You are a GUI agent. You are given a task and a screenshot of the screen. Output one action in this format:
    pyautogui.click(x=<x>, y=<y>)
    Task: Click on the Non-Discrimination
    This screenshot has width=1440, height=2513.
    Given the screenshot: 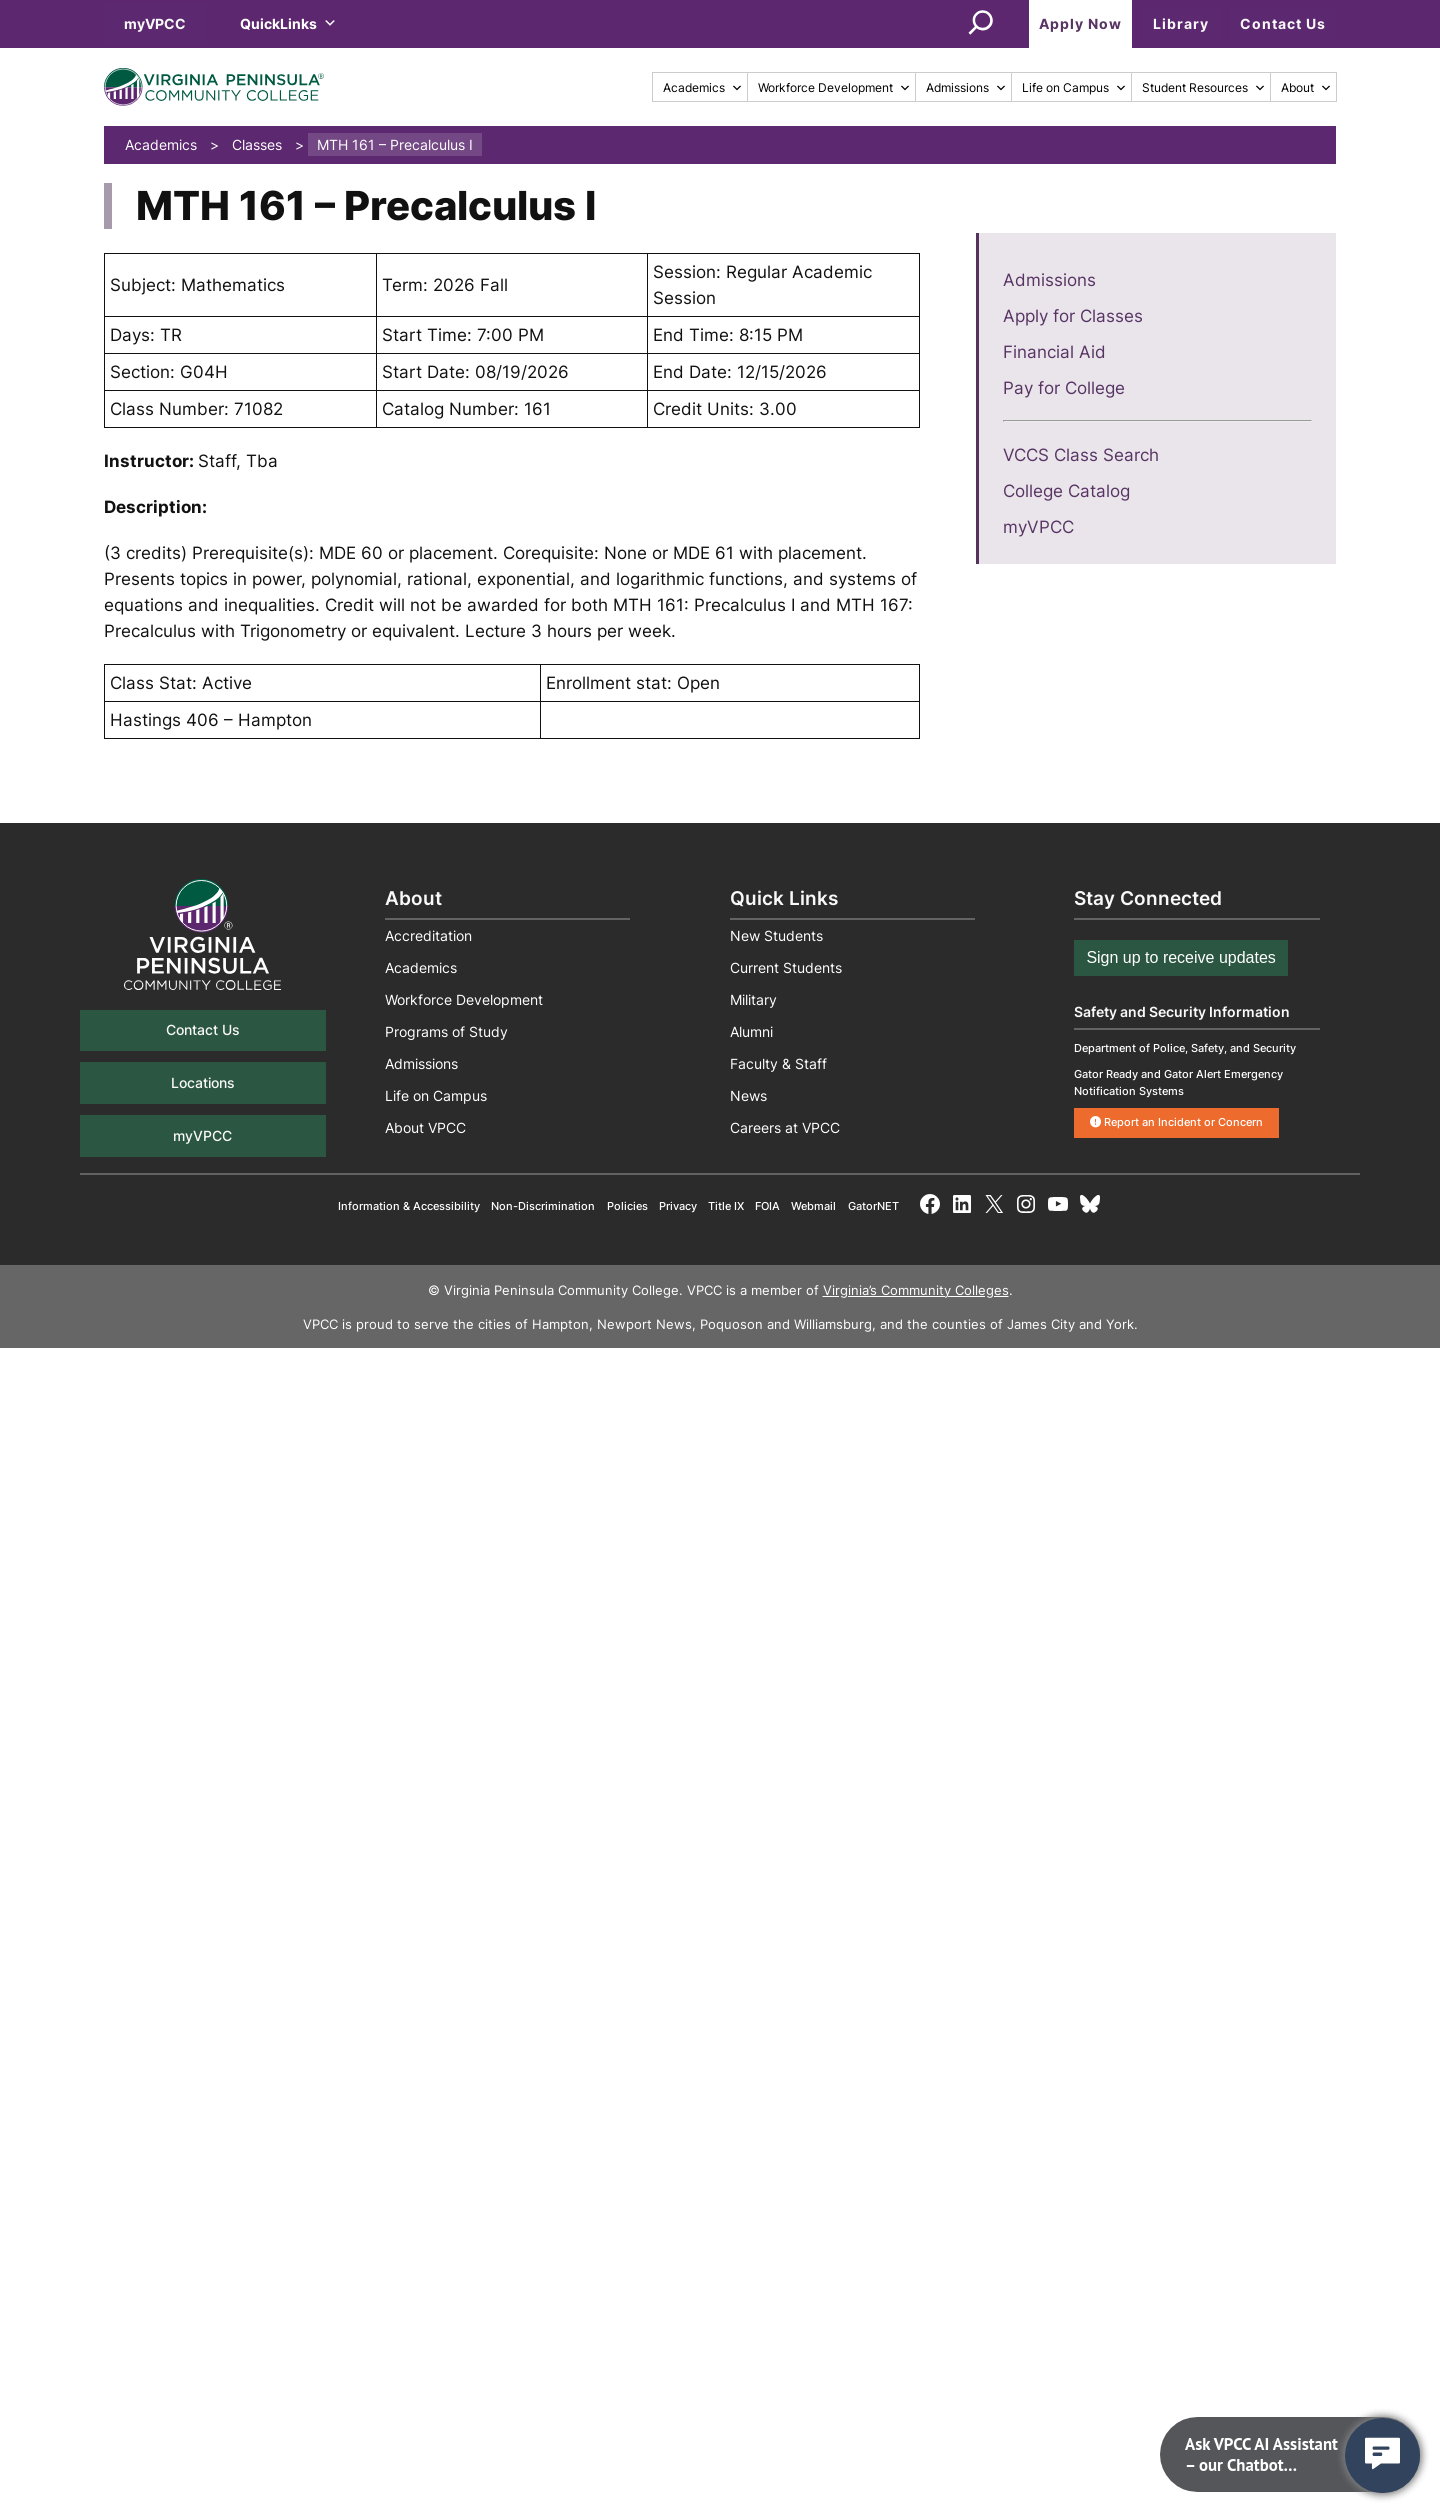 What is the action you would take?
    pyautogui.click(x=543, y=1206)
    